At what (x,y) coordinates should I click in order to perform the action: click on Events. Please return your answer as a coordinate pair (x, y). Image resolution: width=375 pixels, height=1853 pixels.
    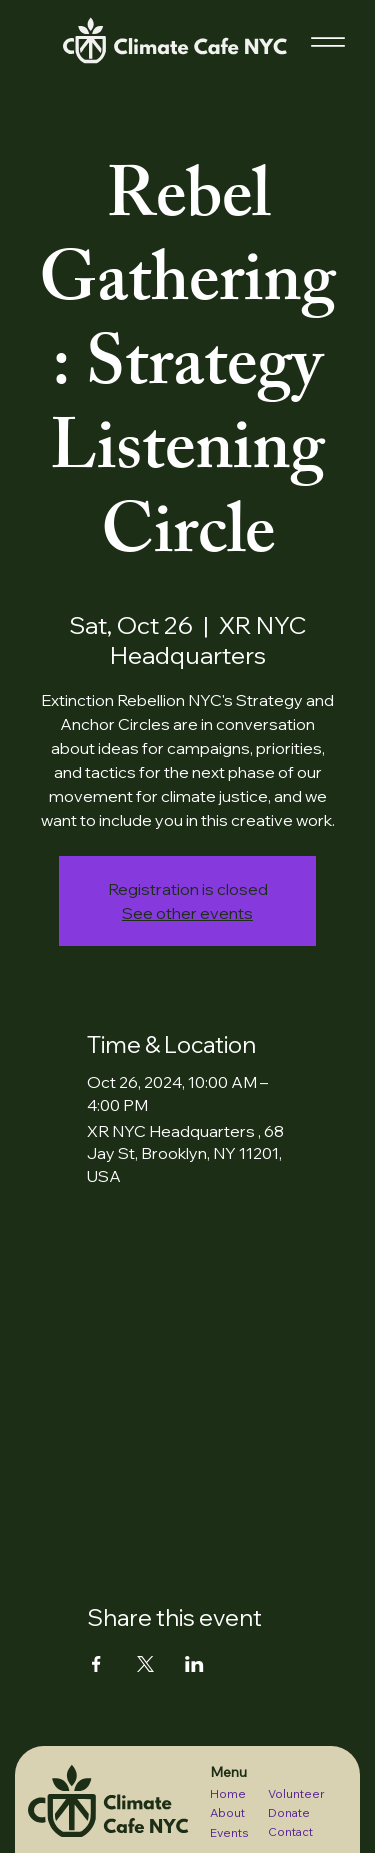
    Looking at the image, I should click on (229, 1832).